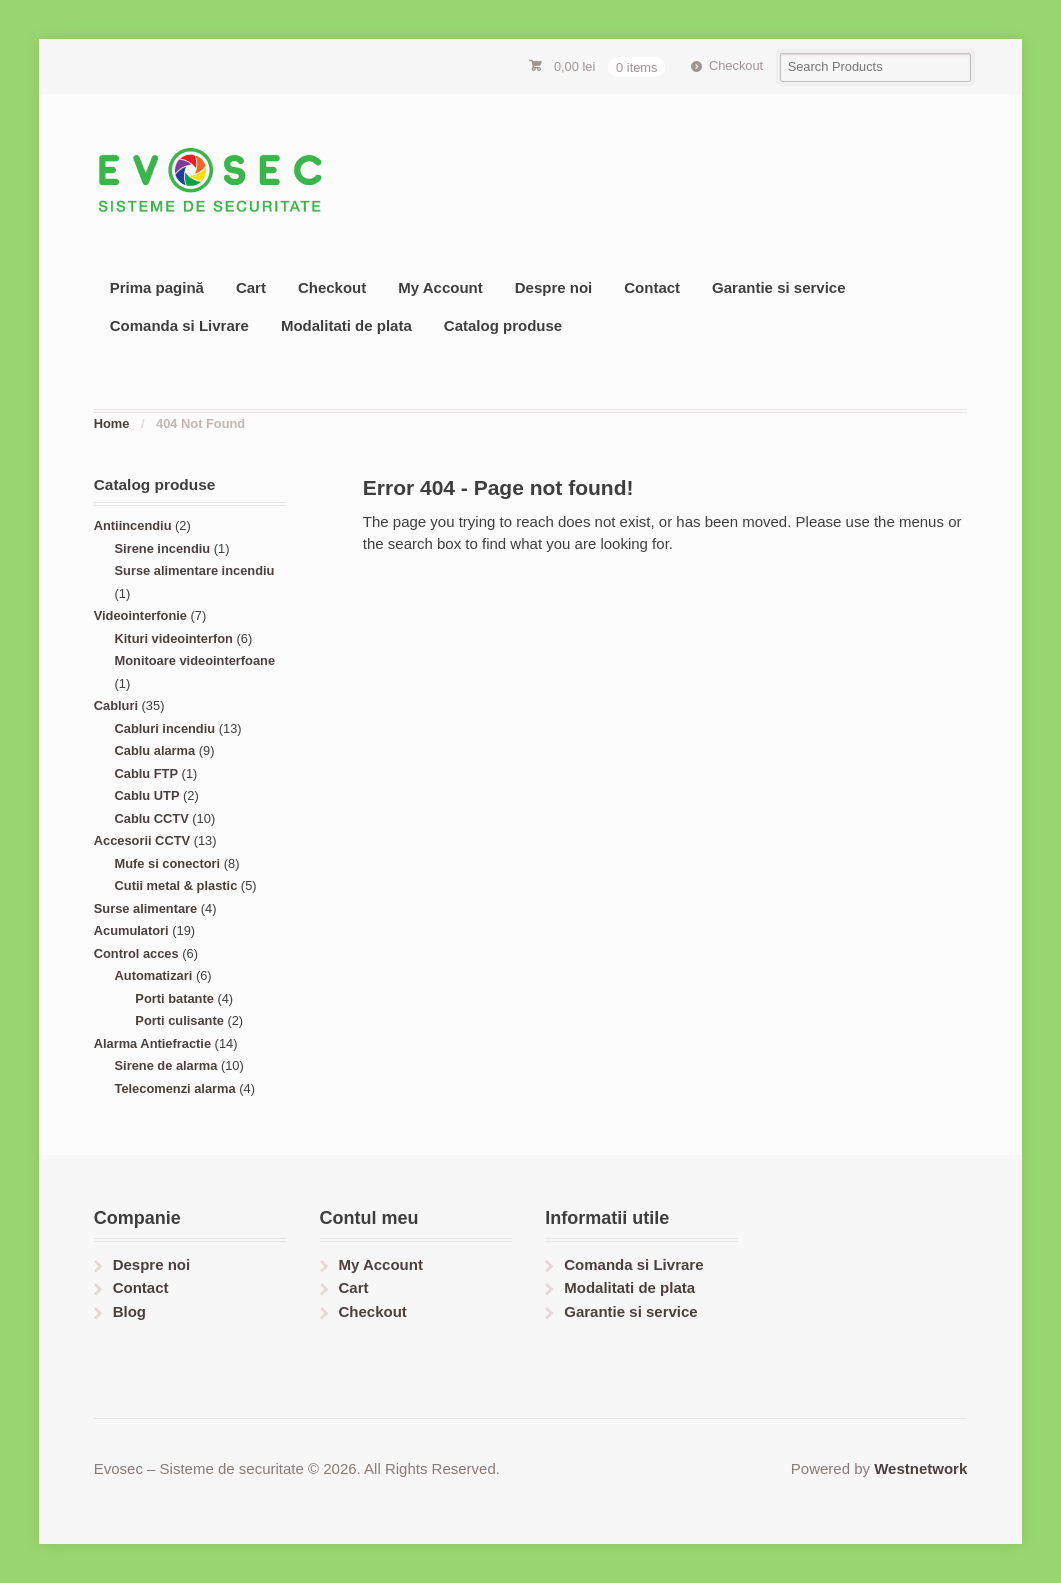  What do you see at coordinates (129, 1311) in the screenshot?
I see `Blog` at bounding box center [129, 1311].